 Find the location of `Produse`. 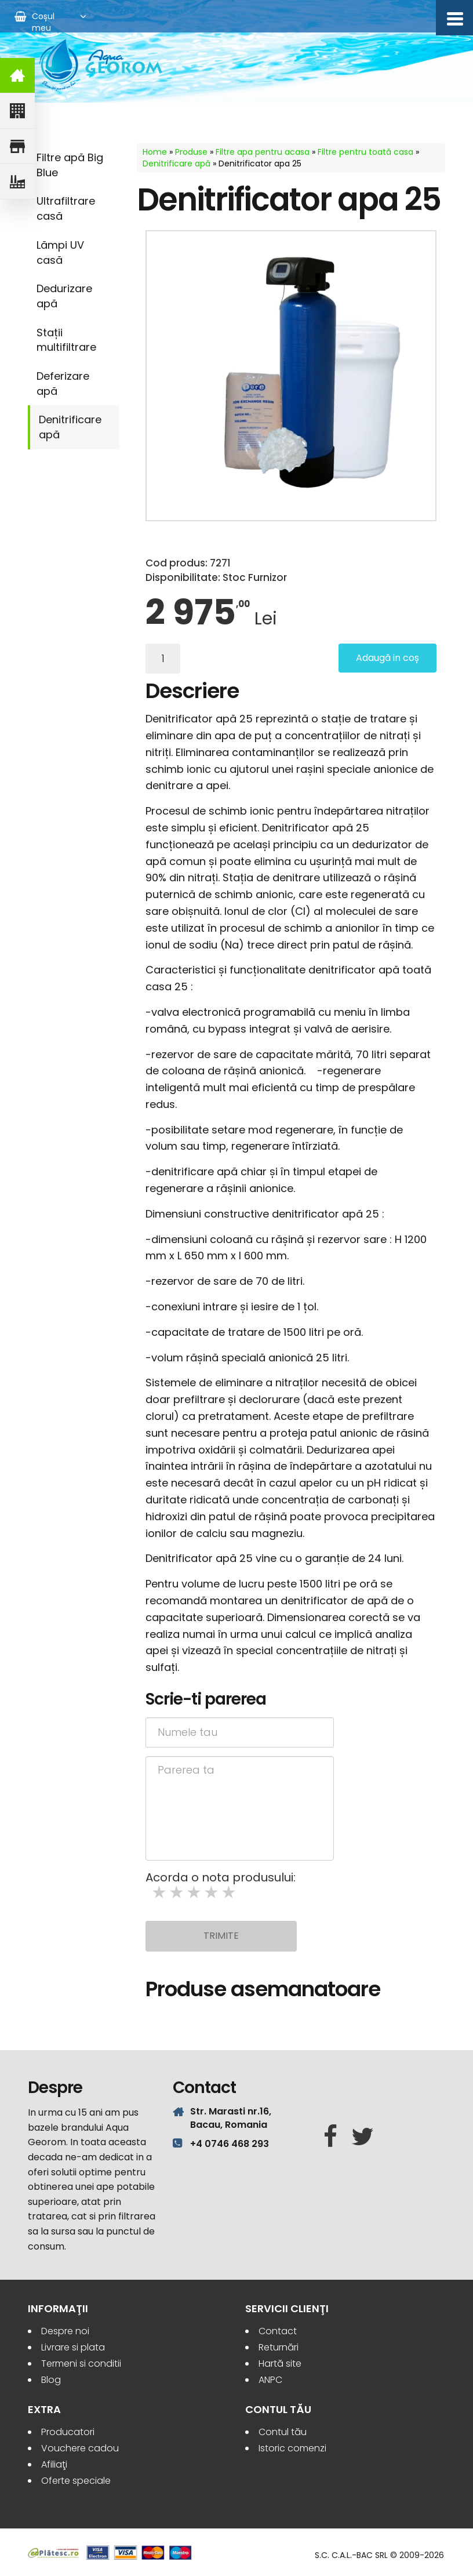

Produse is located at coordinates (191, 152).